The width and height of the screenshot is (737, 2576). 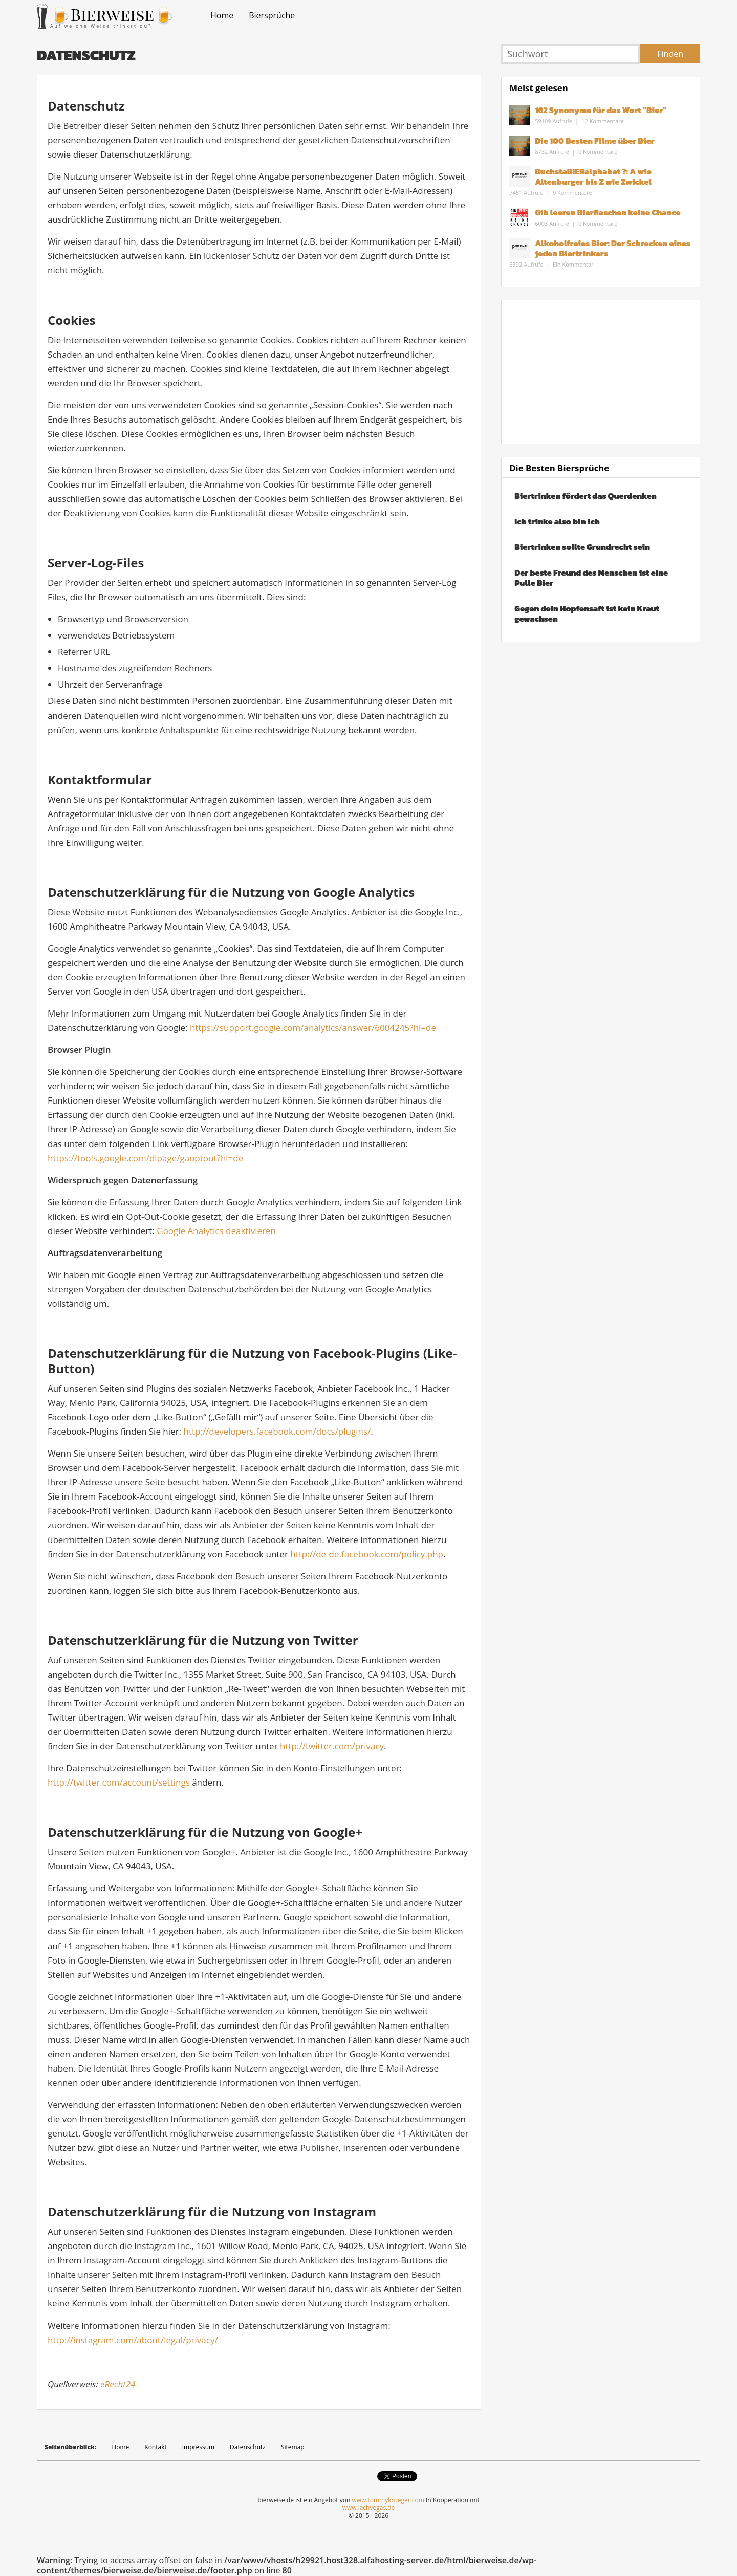 I want to click on Biersprüche, so click(x=272, y=15).